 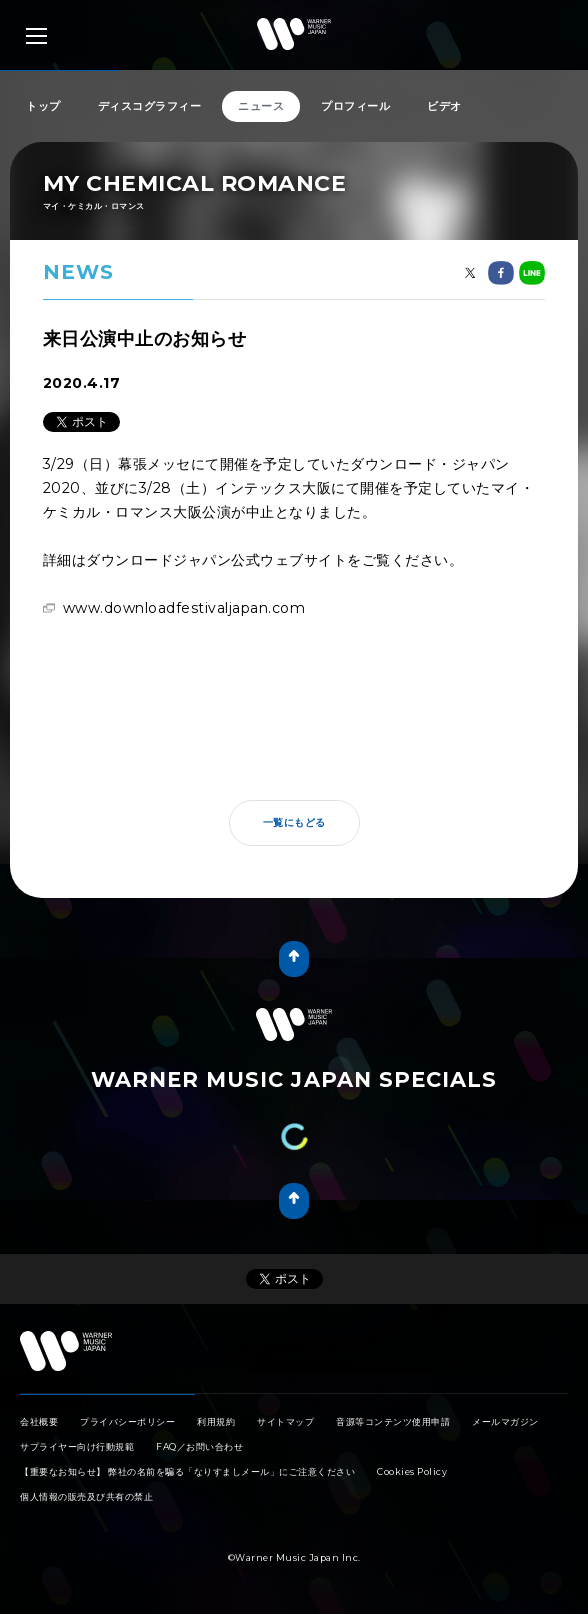 I want to click on サイトマップ, so click(x=285, y=1421).